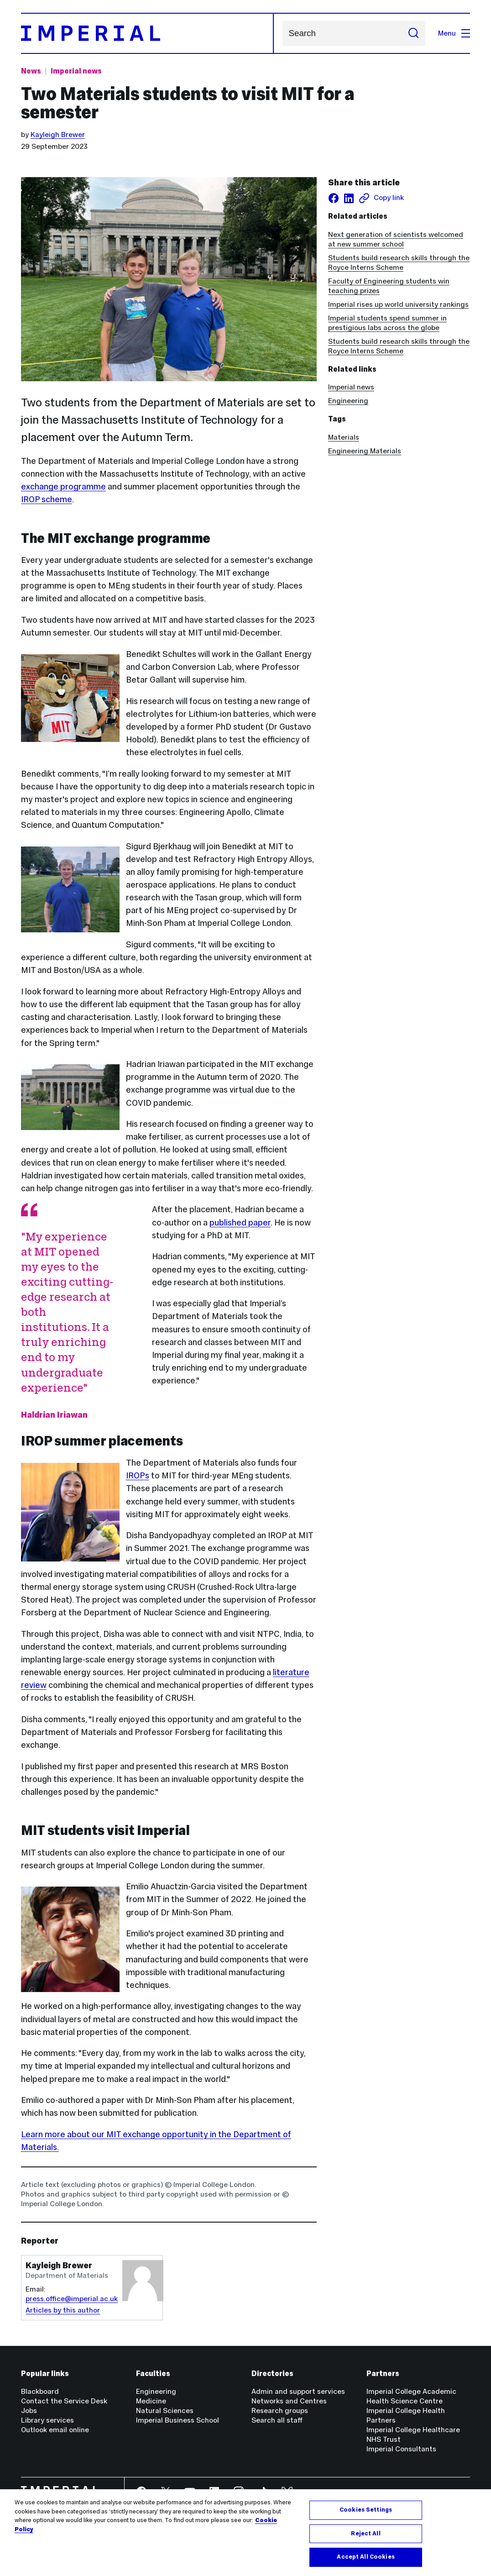 The height and width of the screenshot is (2576, 491). Describe the element at coordinates (151, 2401) in the screenshot. I see `Medicine` at that location.